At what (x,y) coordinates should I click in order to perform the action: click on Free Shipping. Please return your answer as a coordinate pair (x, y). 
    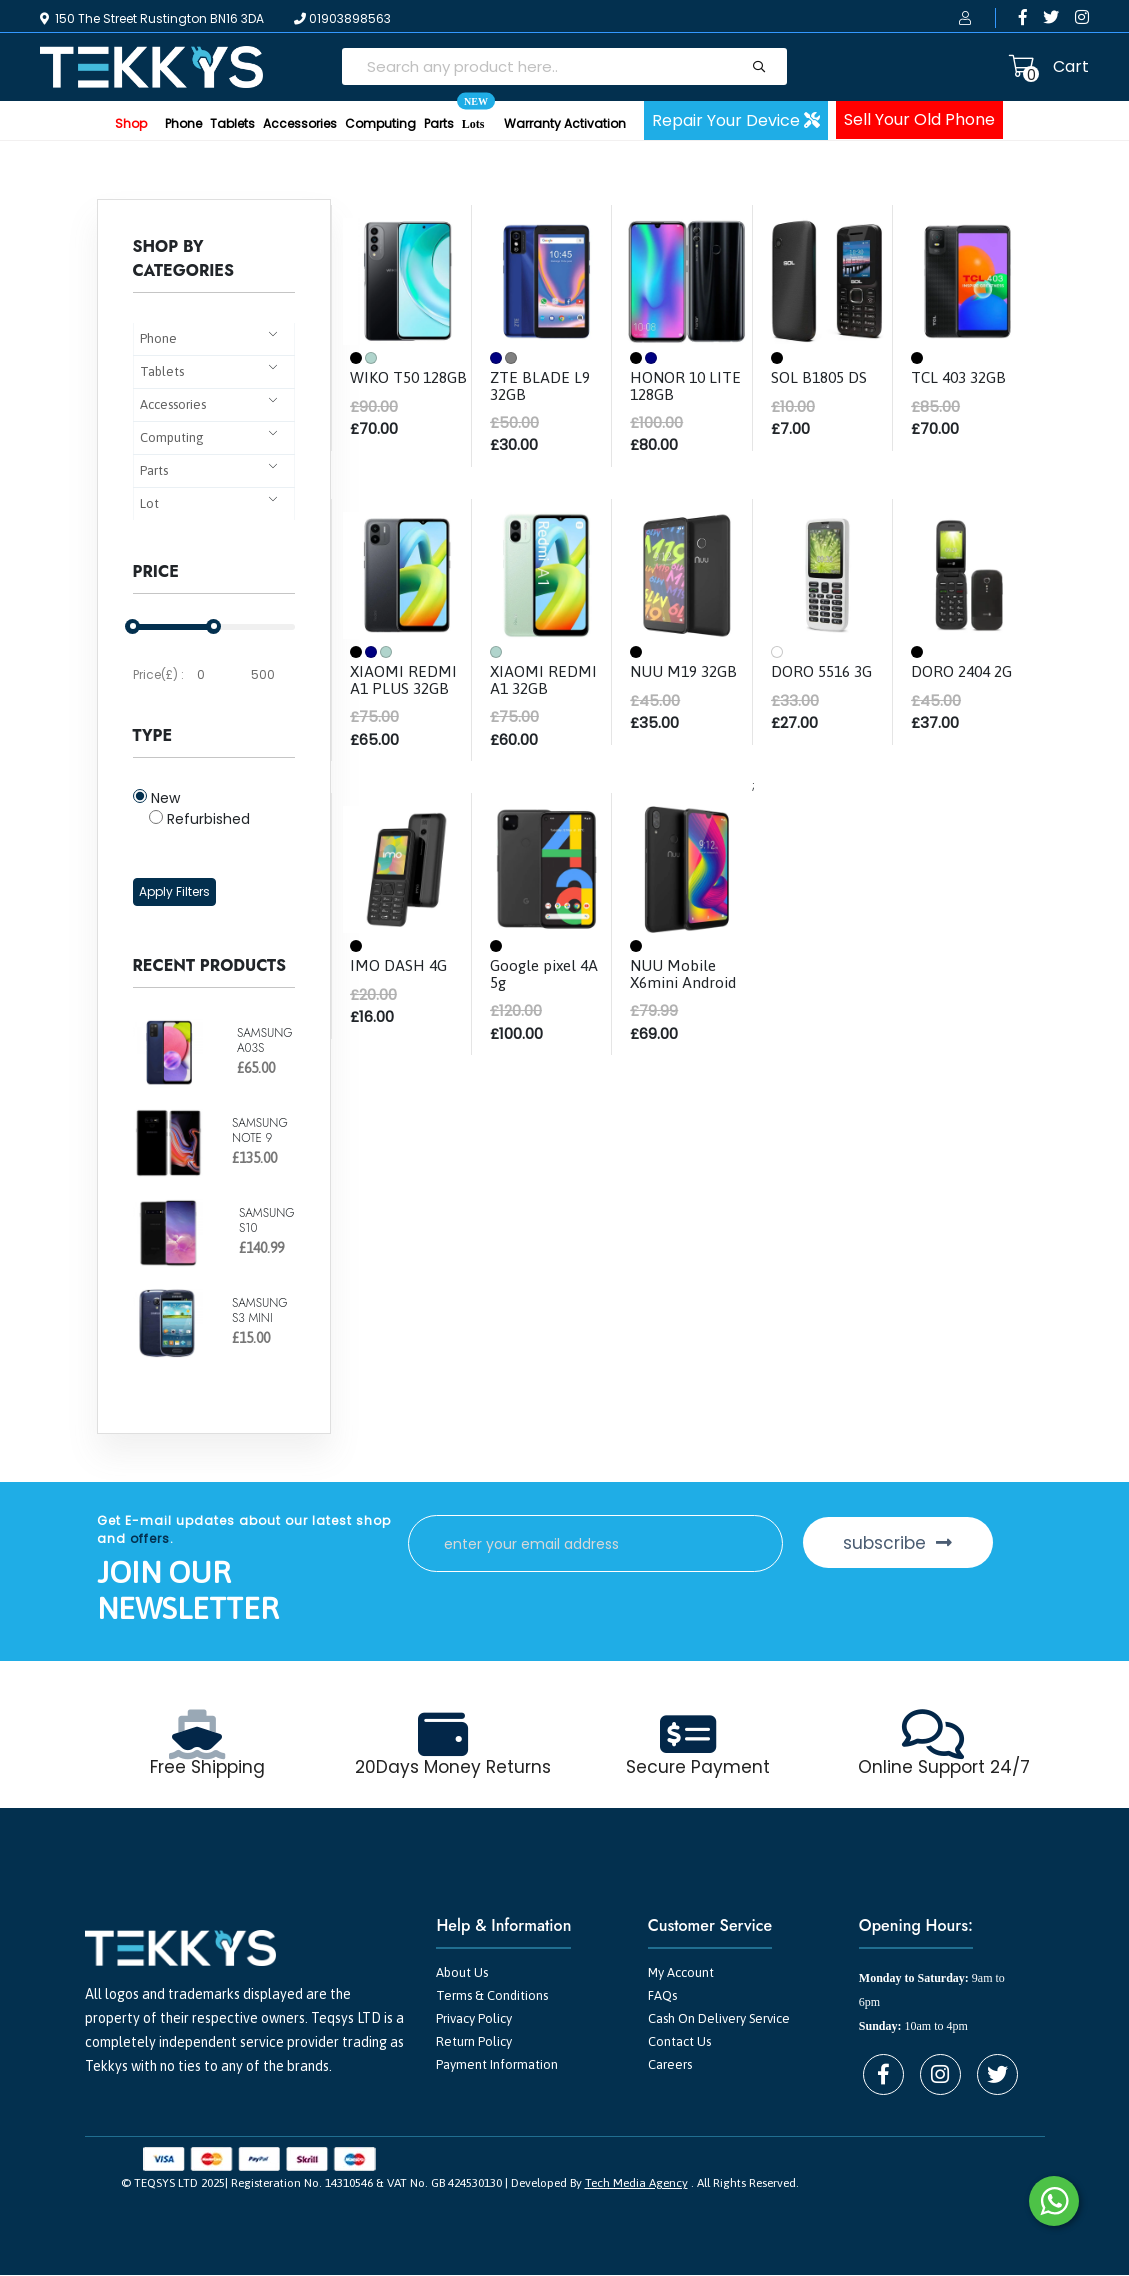
    Looking at the image, I should click on (208, 1768).